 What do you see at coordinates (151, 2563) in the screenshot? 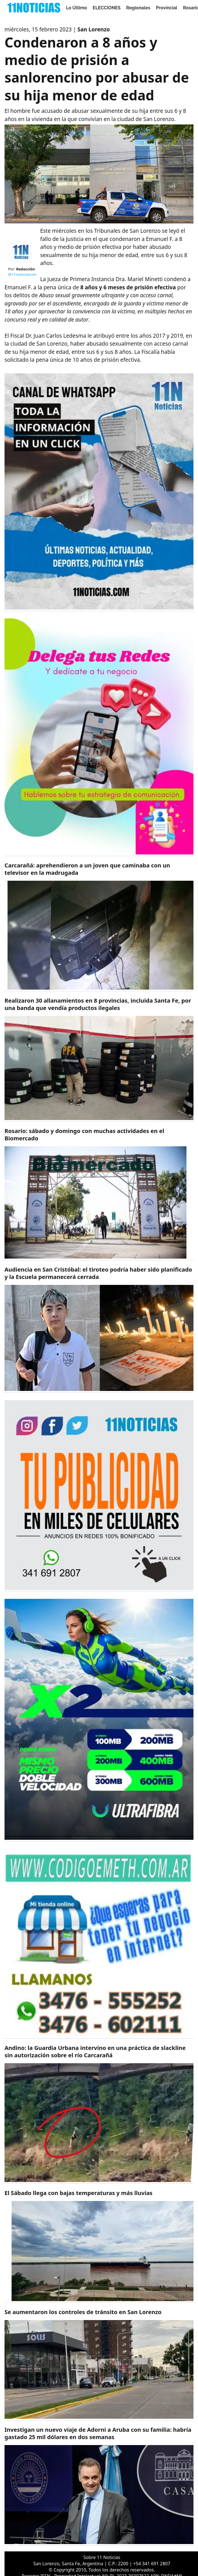
I see `+54 341 691 2807` at bounding box center [151, 2563].